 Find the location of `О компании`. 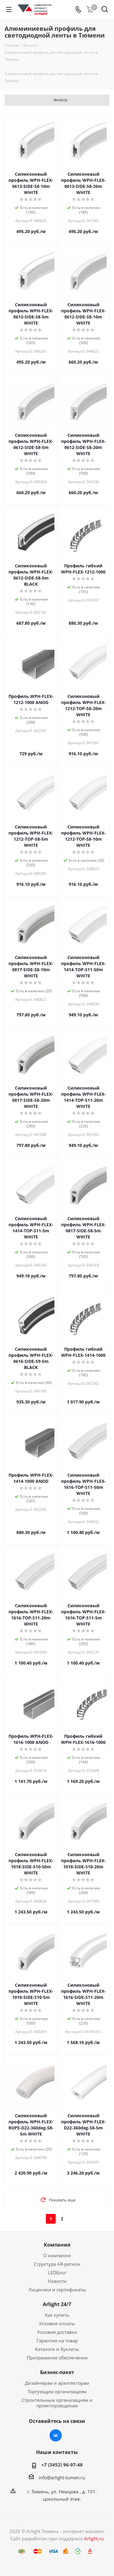

О компании is located at coordinates (57, 2255).